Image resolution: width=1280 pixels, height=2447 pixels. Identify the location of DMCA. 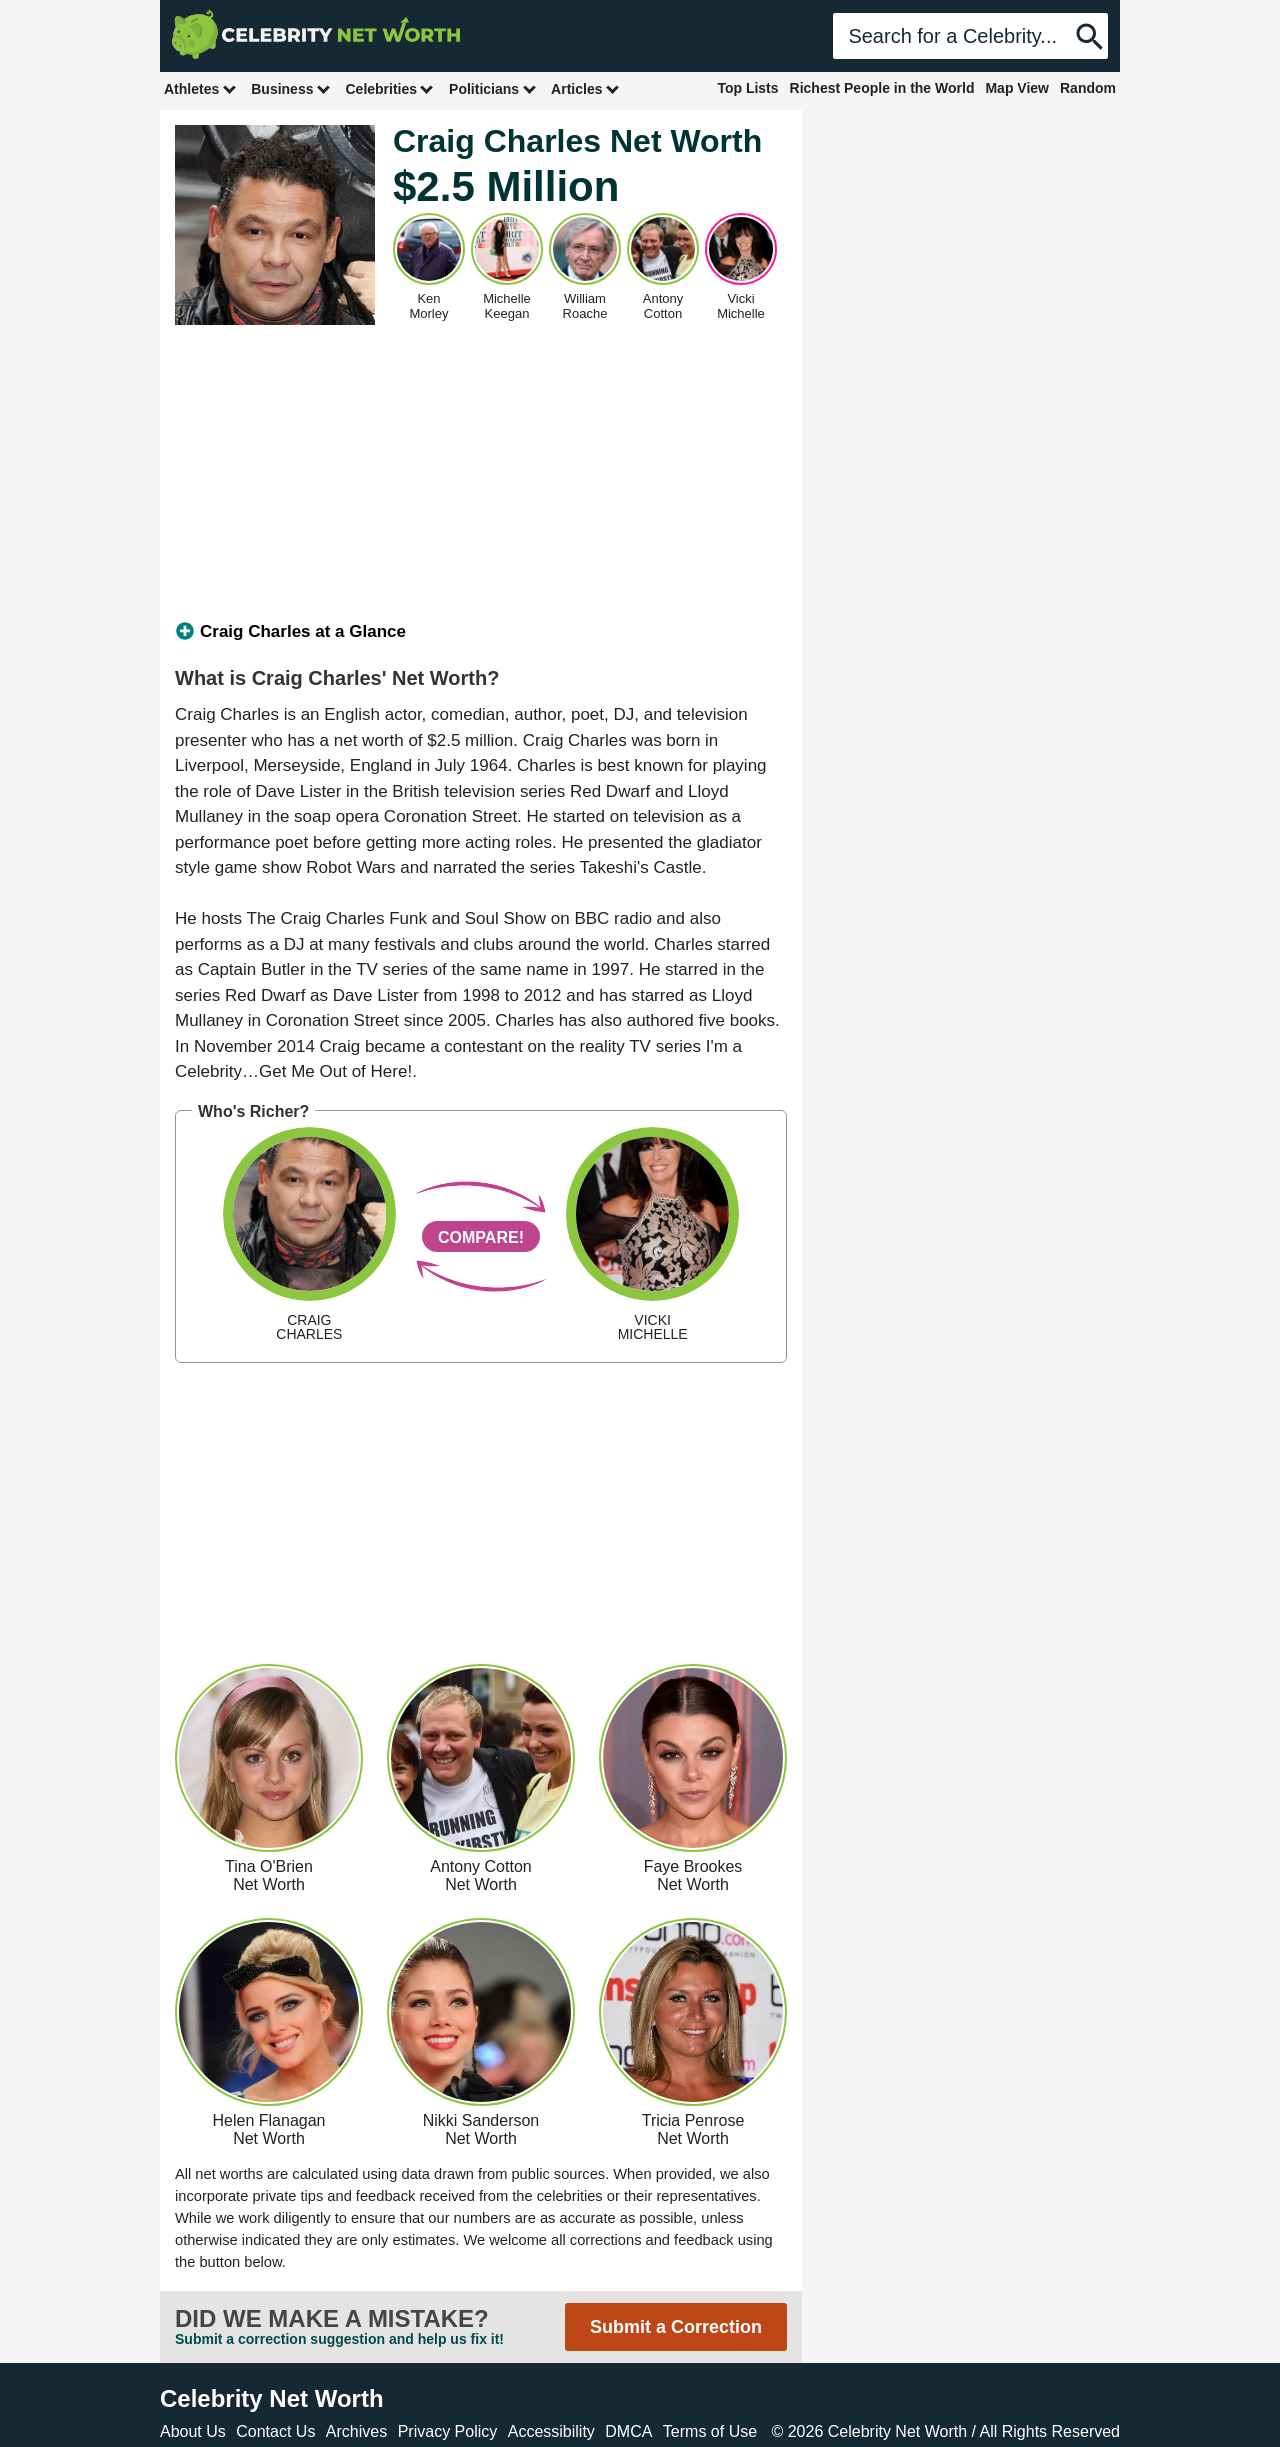
(628, 2431).